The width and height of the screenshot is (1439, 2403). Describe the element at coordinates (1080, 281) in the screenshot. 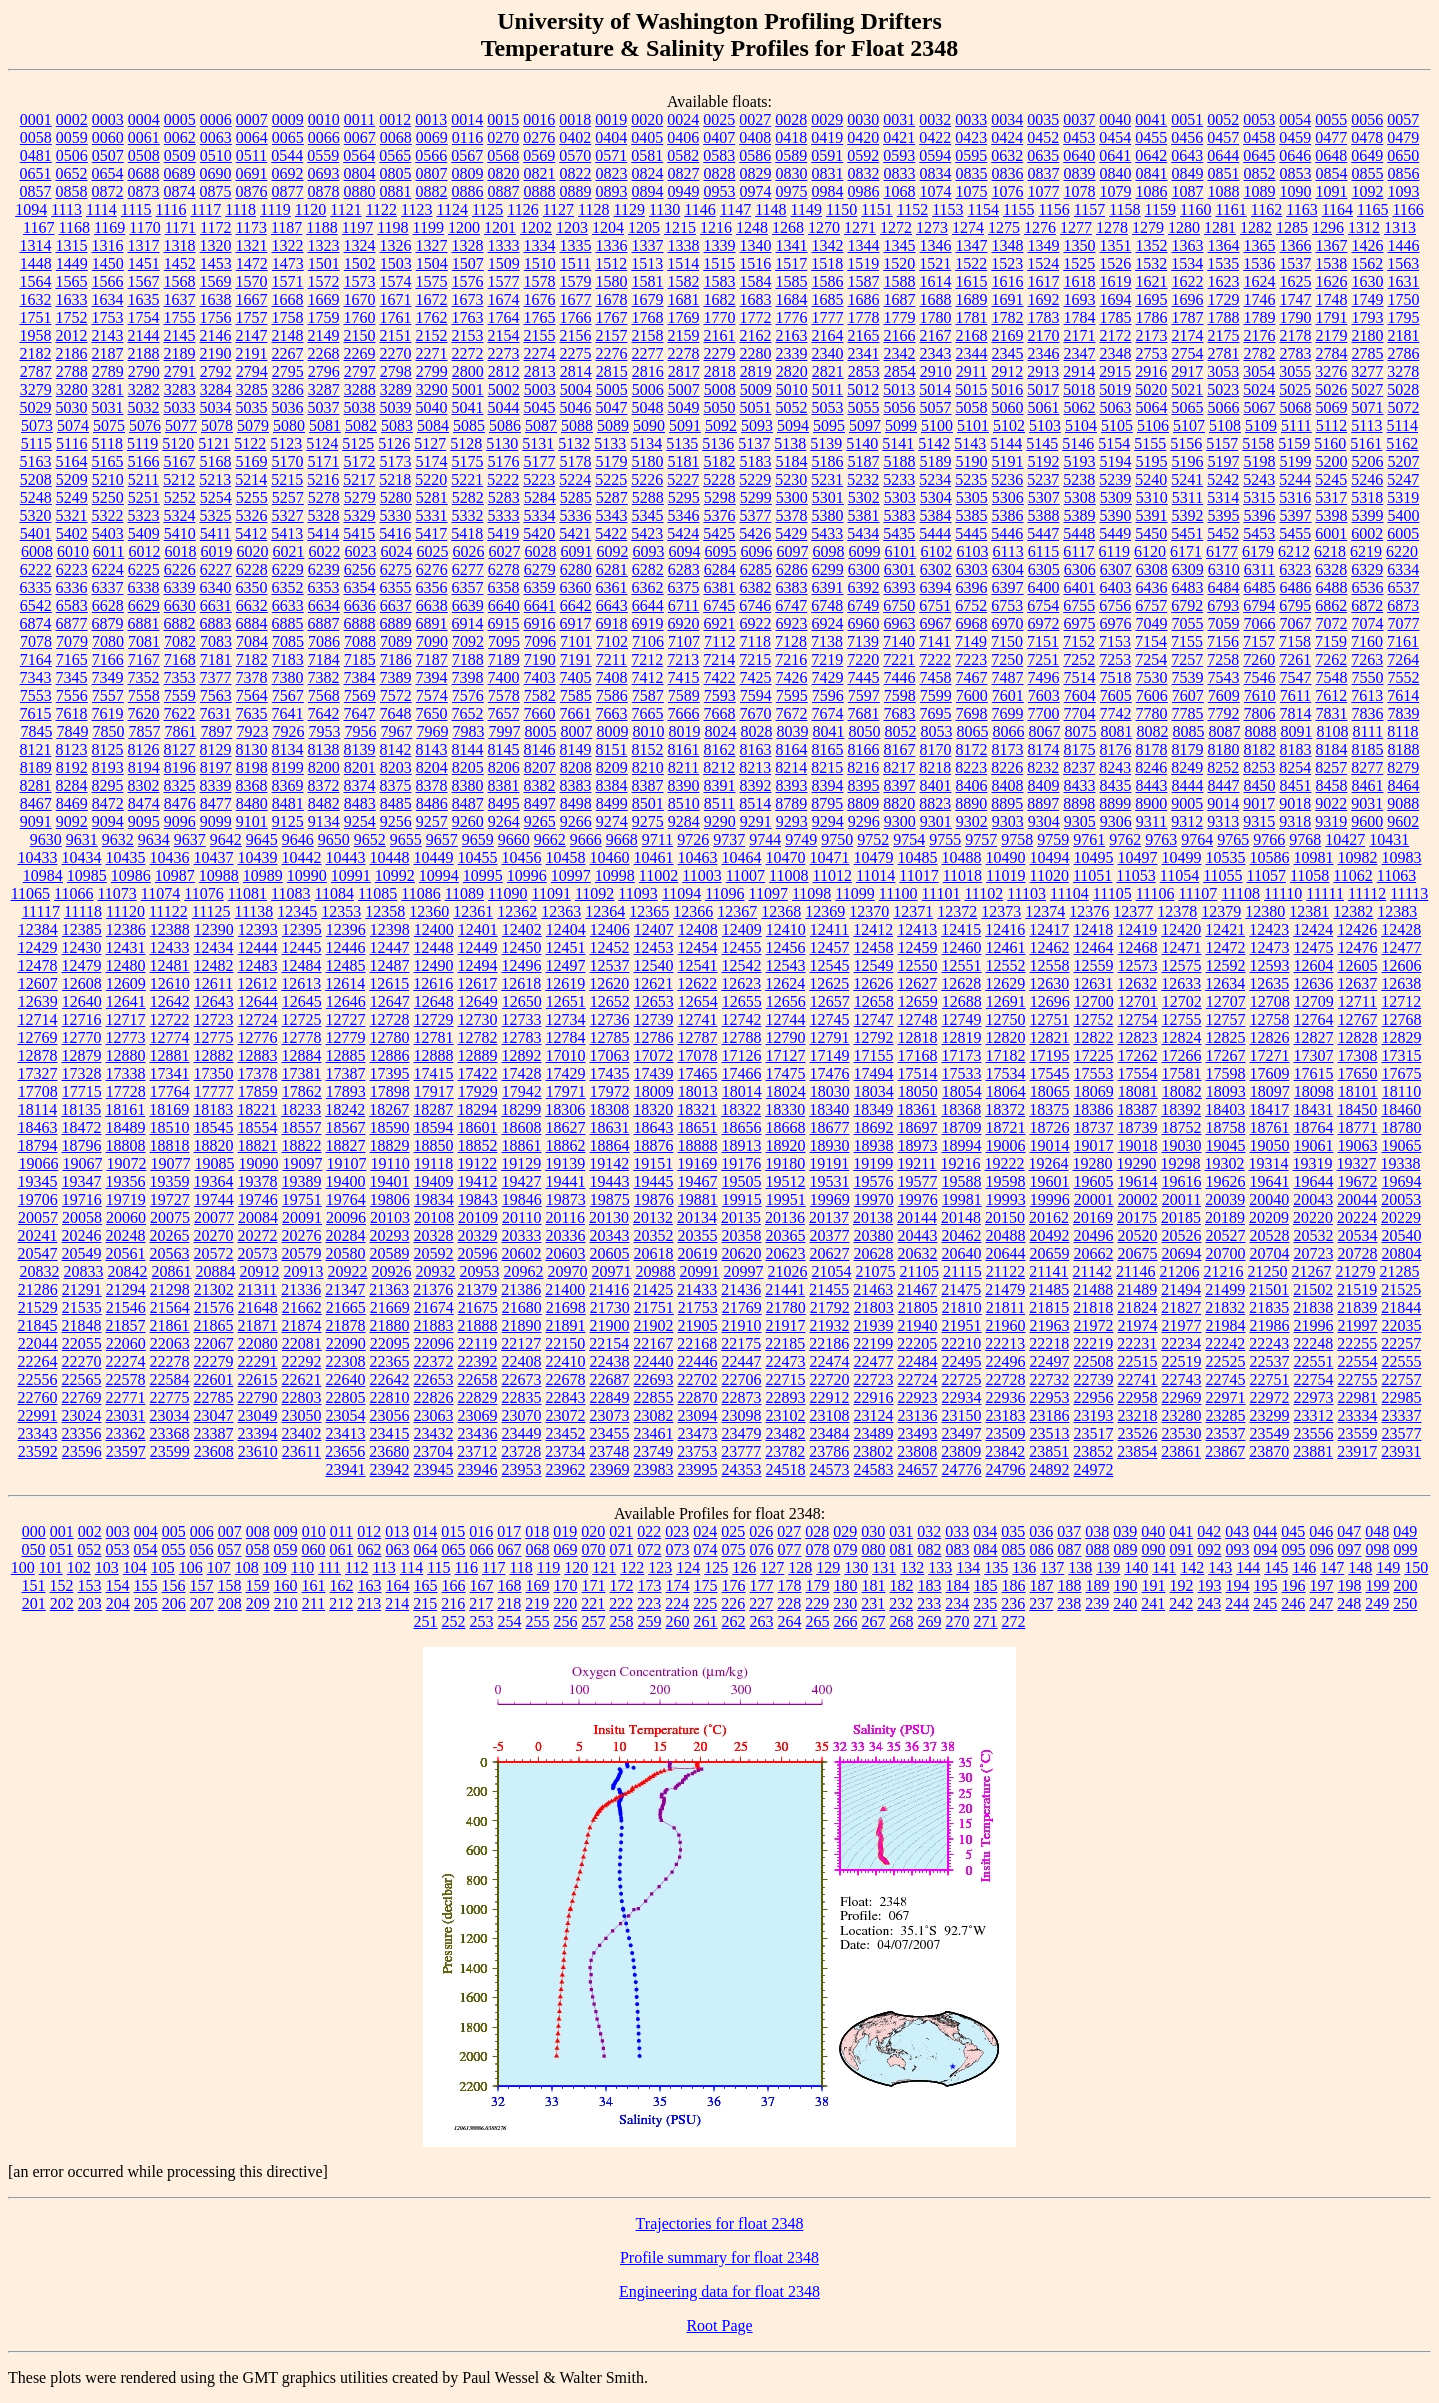

I see `1618` at that location.